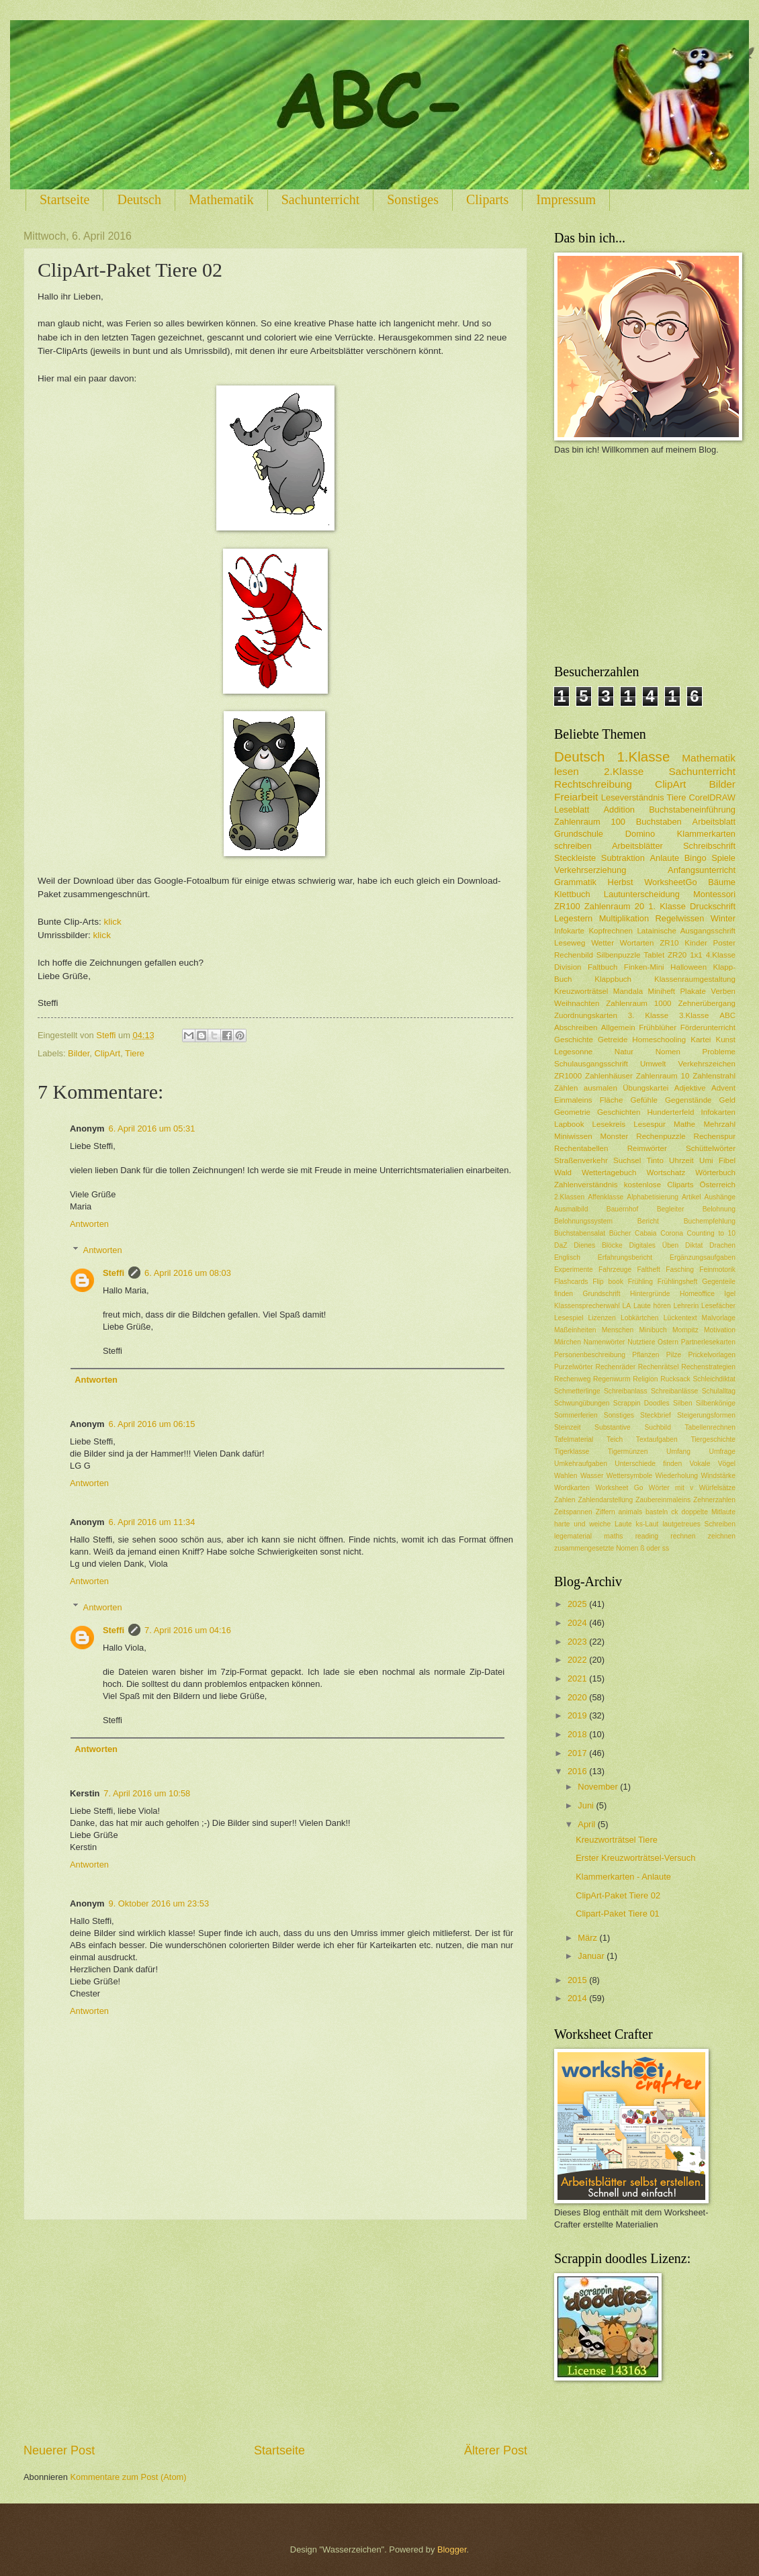 The image size is (759, 2576). Describe the element at coordinates (692, 809) in the screenshot. I see `Buchstabeneinführung` at that location.